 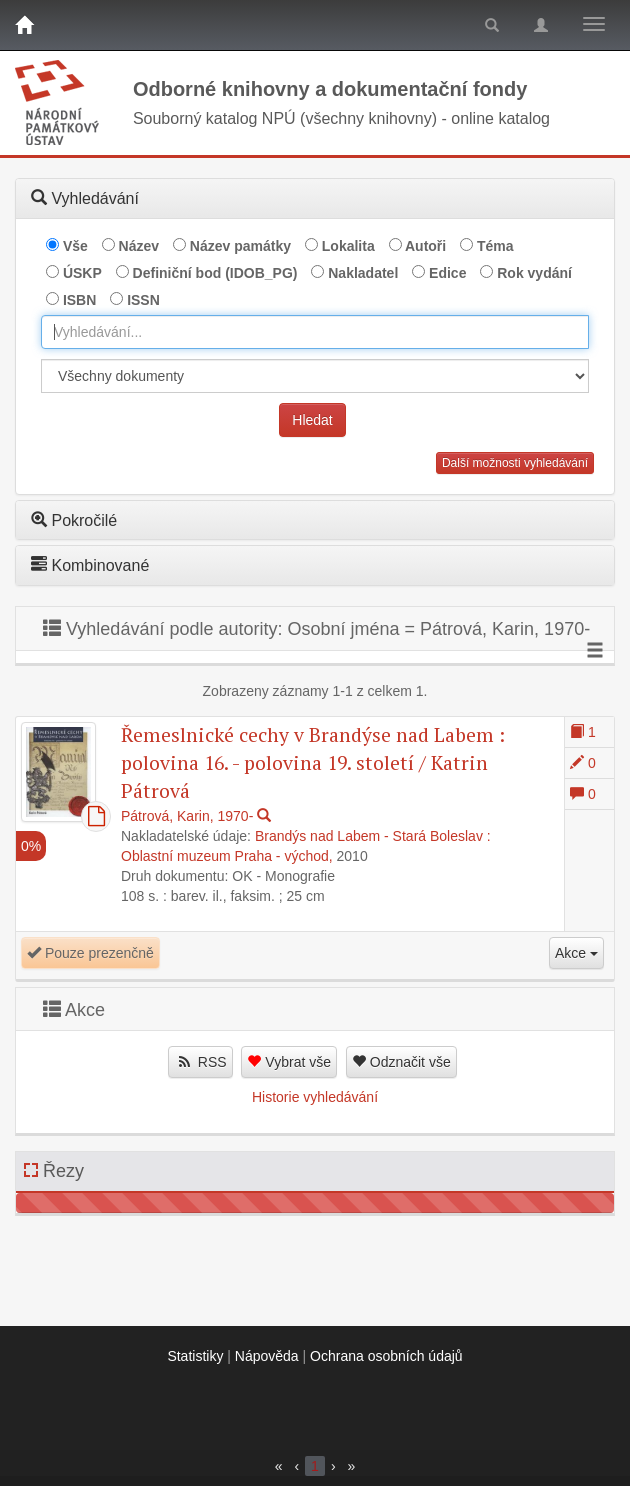 I want to click on Pátrová, Karin, 1970-, so click(x=187, y=816).